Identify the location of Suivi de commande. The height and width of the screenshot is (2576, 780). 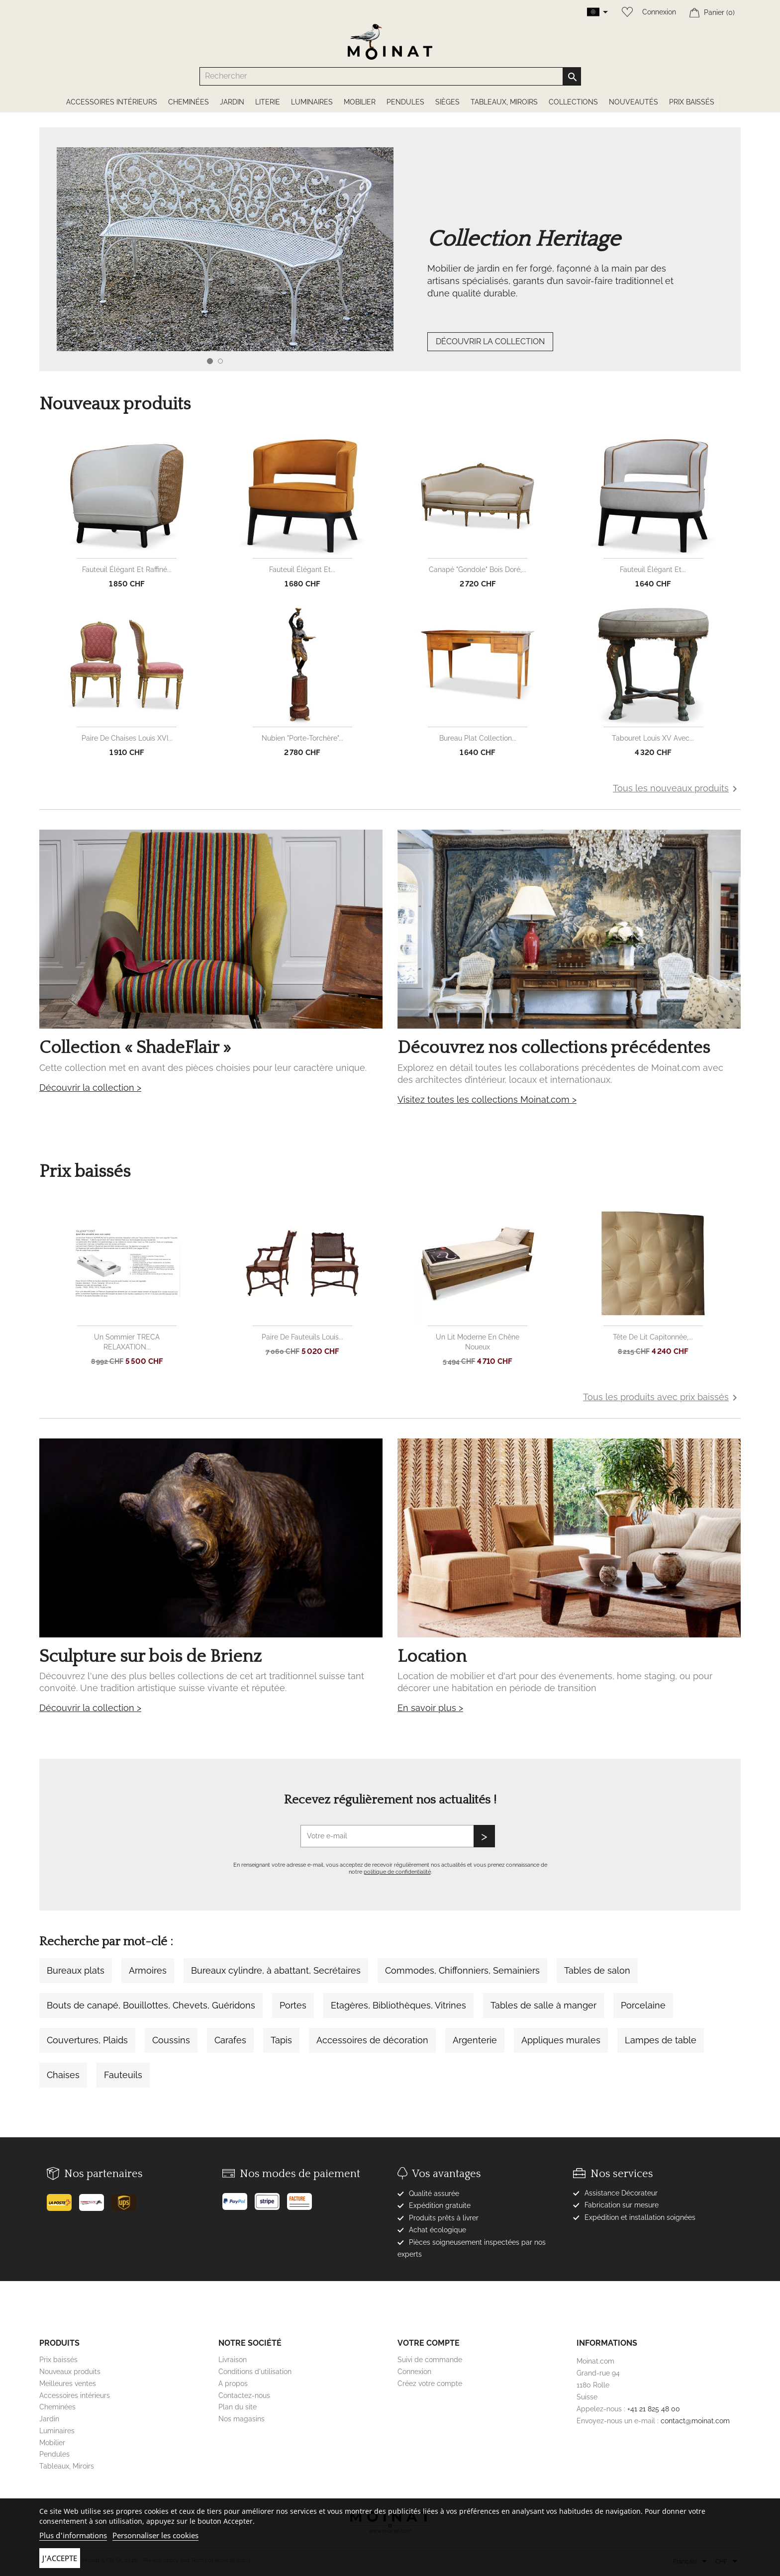
(429, 2360).